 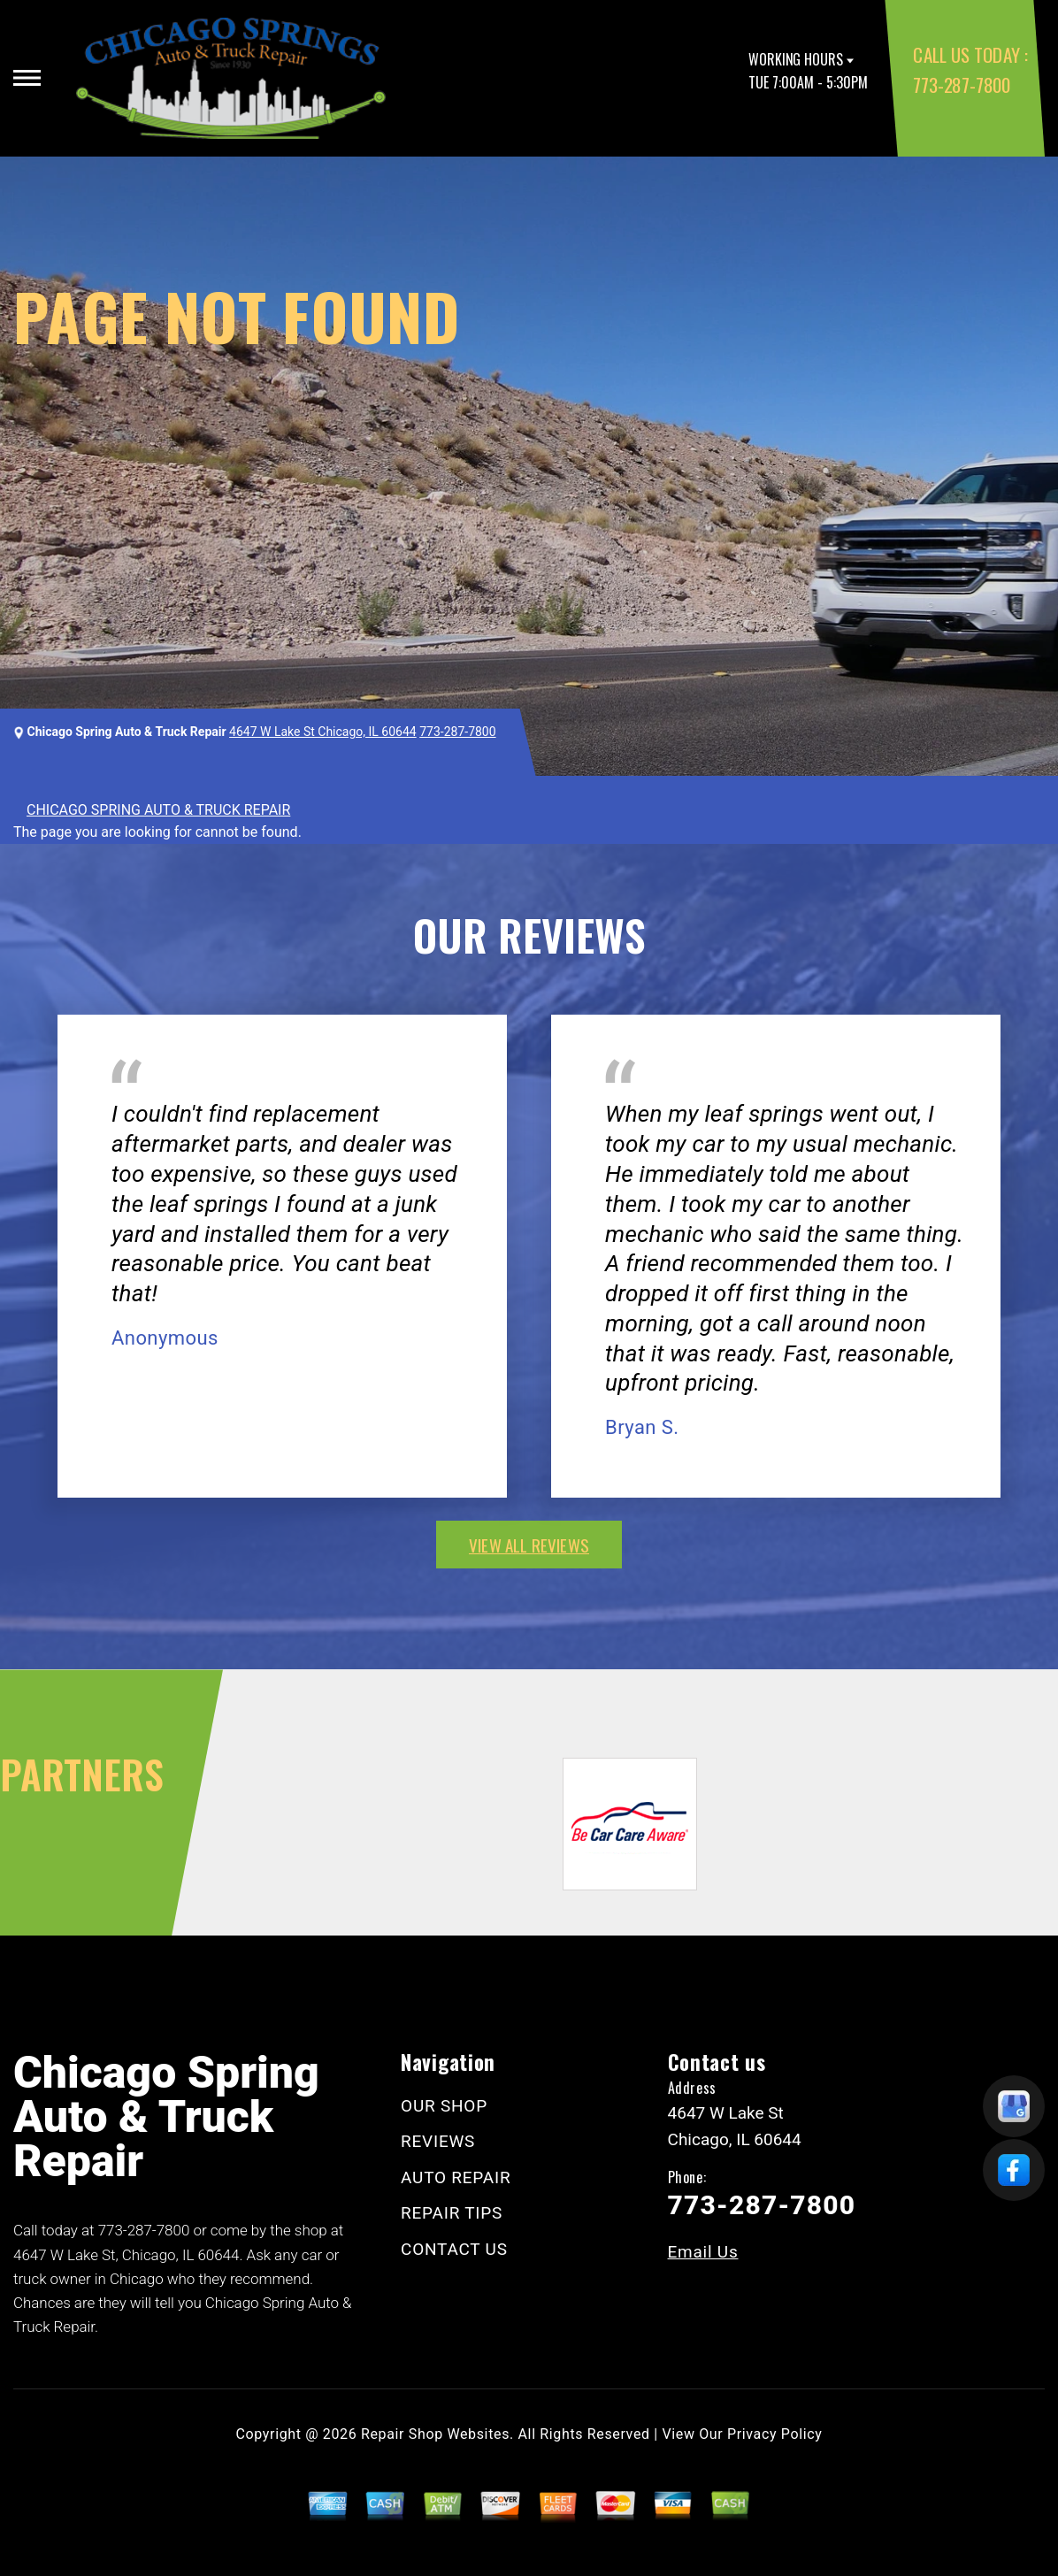 What do you see at coordinates (435, 2434) in the screenshot?
I see `Repair Shop Websites` at bounding box center [435, 2434].